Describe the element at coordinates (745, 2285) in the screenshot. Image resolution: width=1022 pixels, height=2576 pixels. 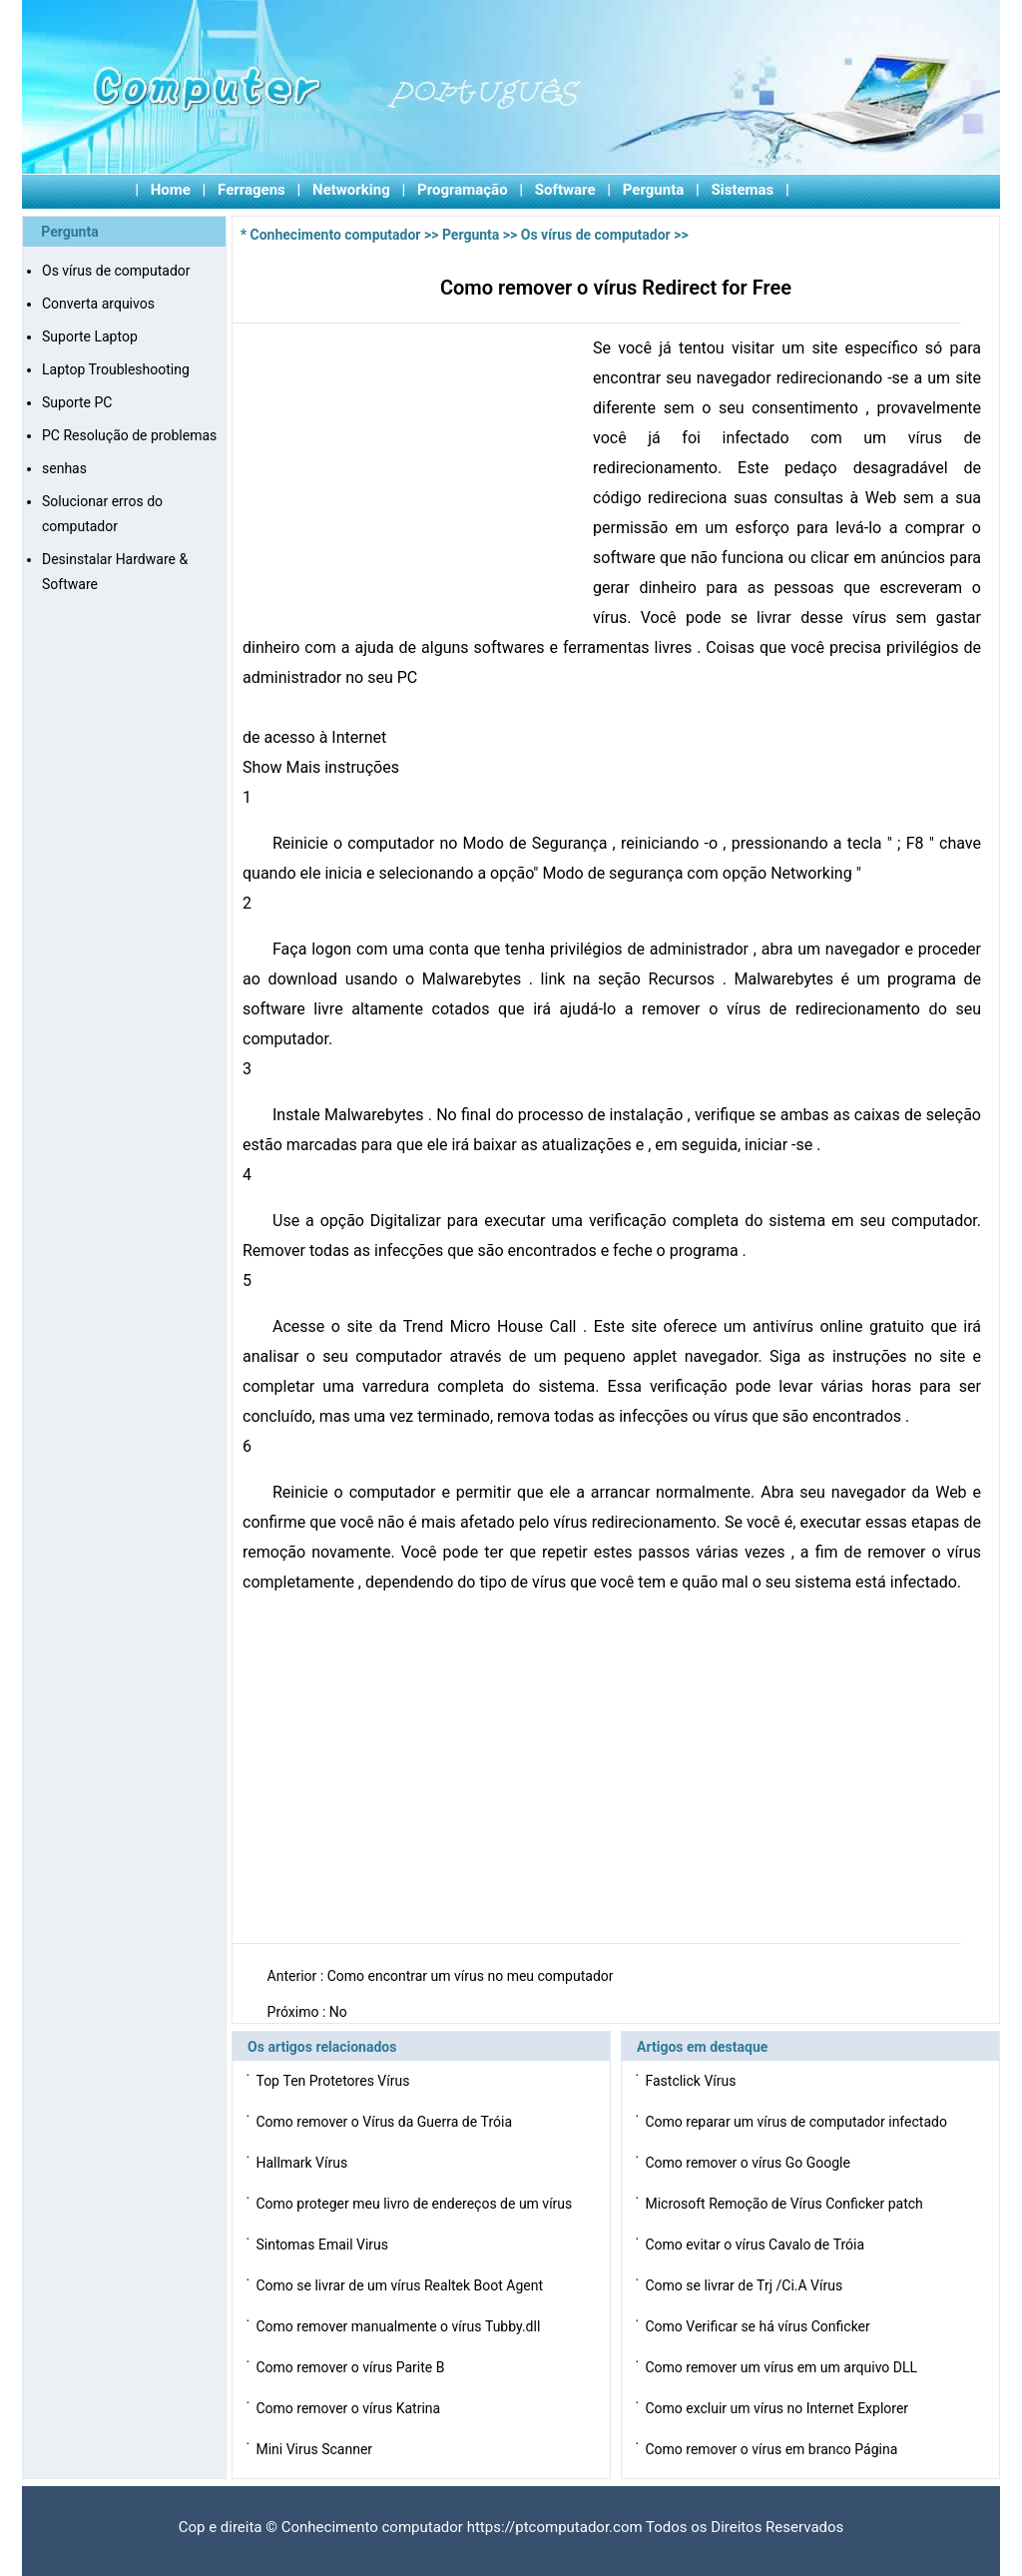
I see `Como se livrar de Trj /Ci.A Vírus` at that location.